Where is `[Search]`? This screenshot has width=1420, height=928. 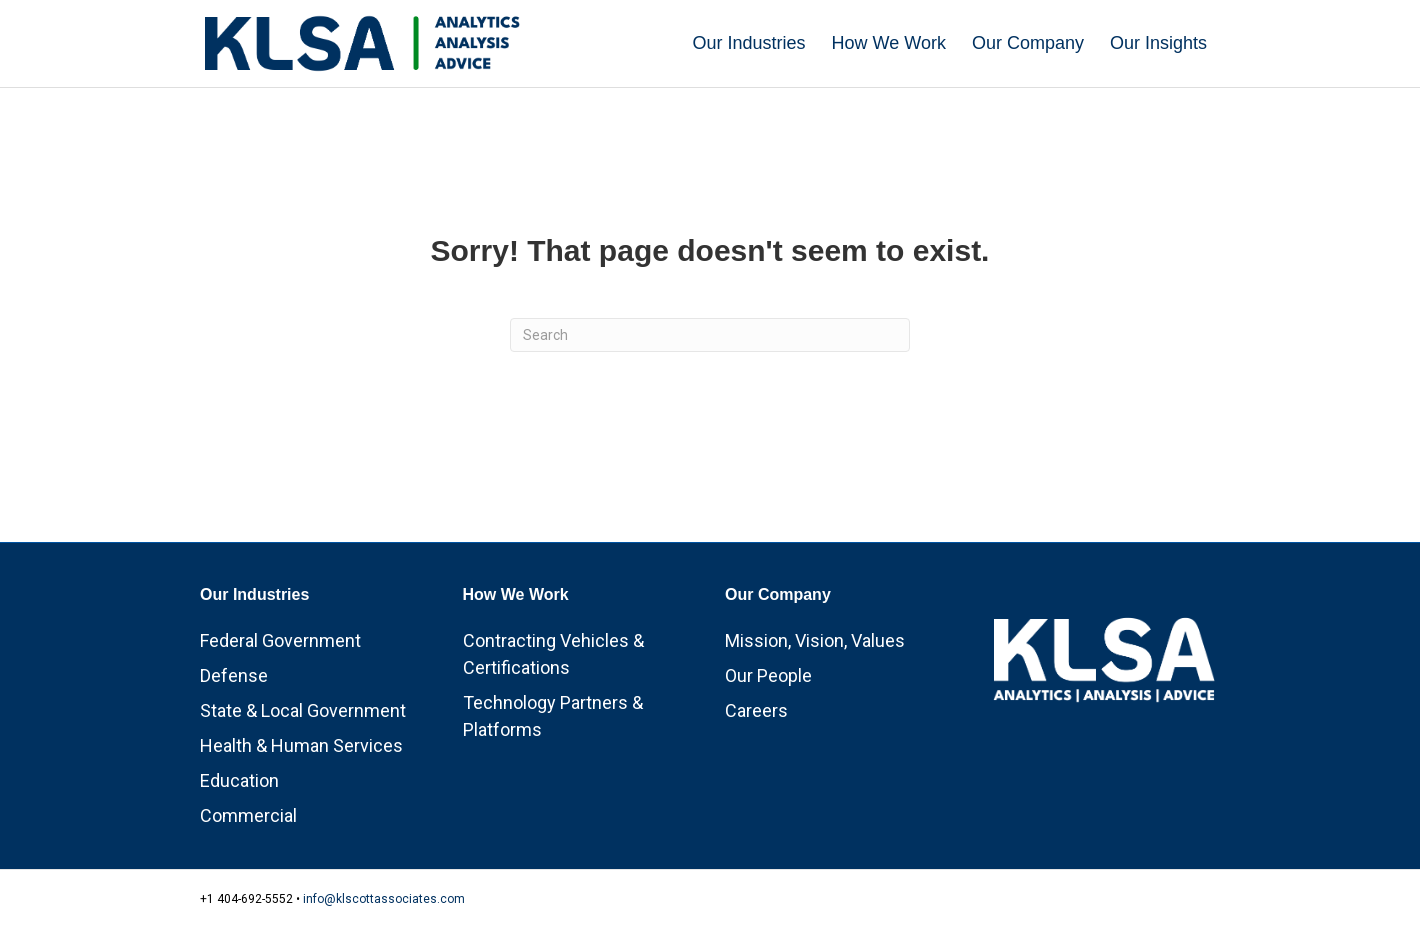 [Search] is located at coordinates (710, 335).